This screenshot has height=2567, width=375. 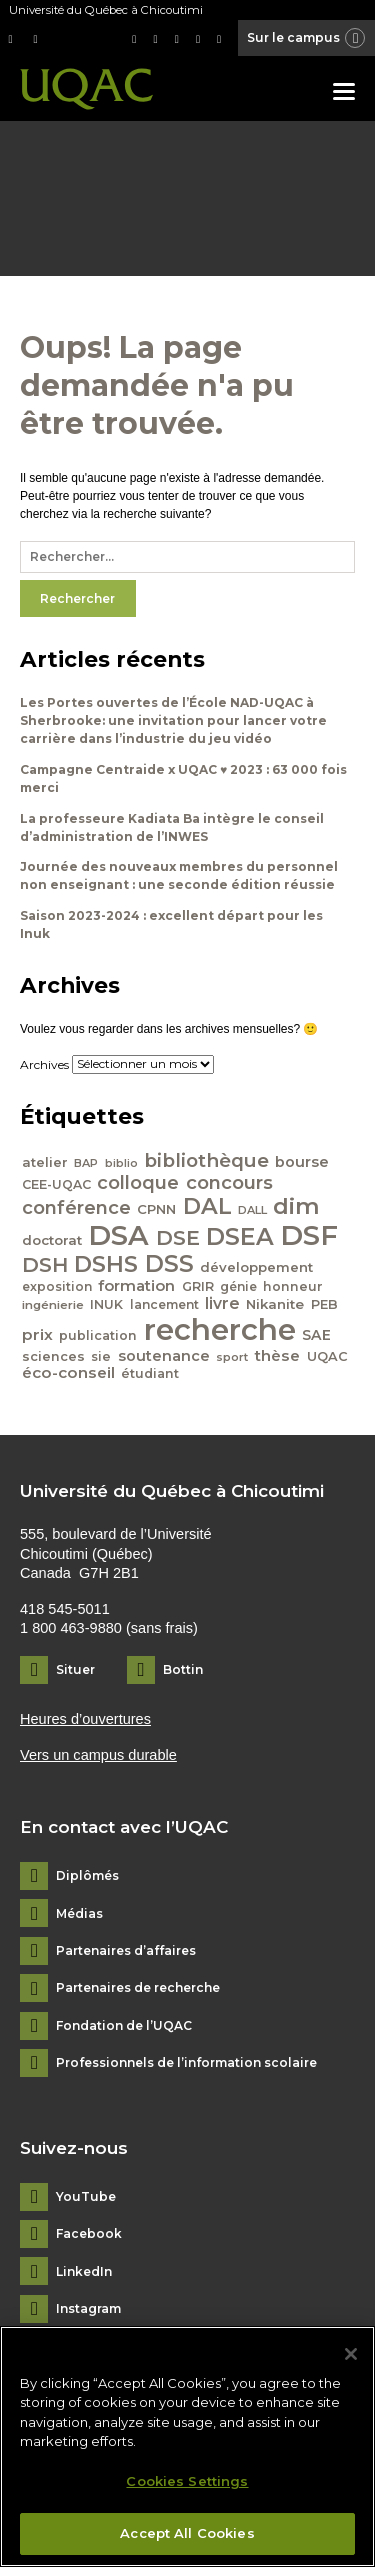 I want to click on bourse [bourse (53 éléments)], so click(x=302, y=1162).